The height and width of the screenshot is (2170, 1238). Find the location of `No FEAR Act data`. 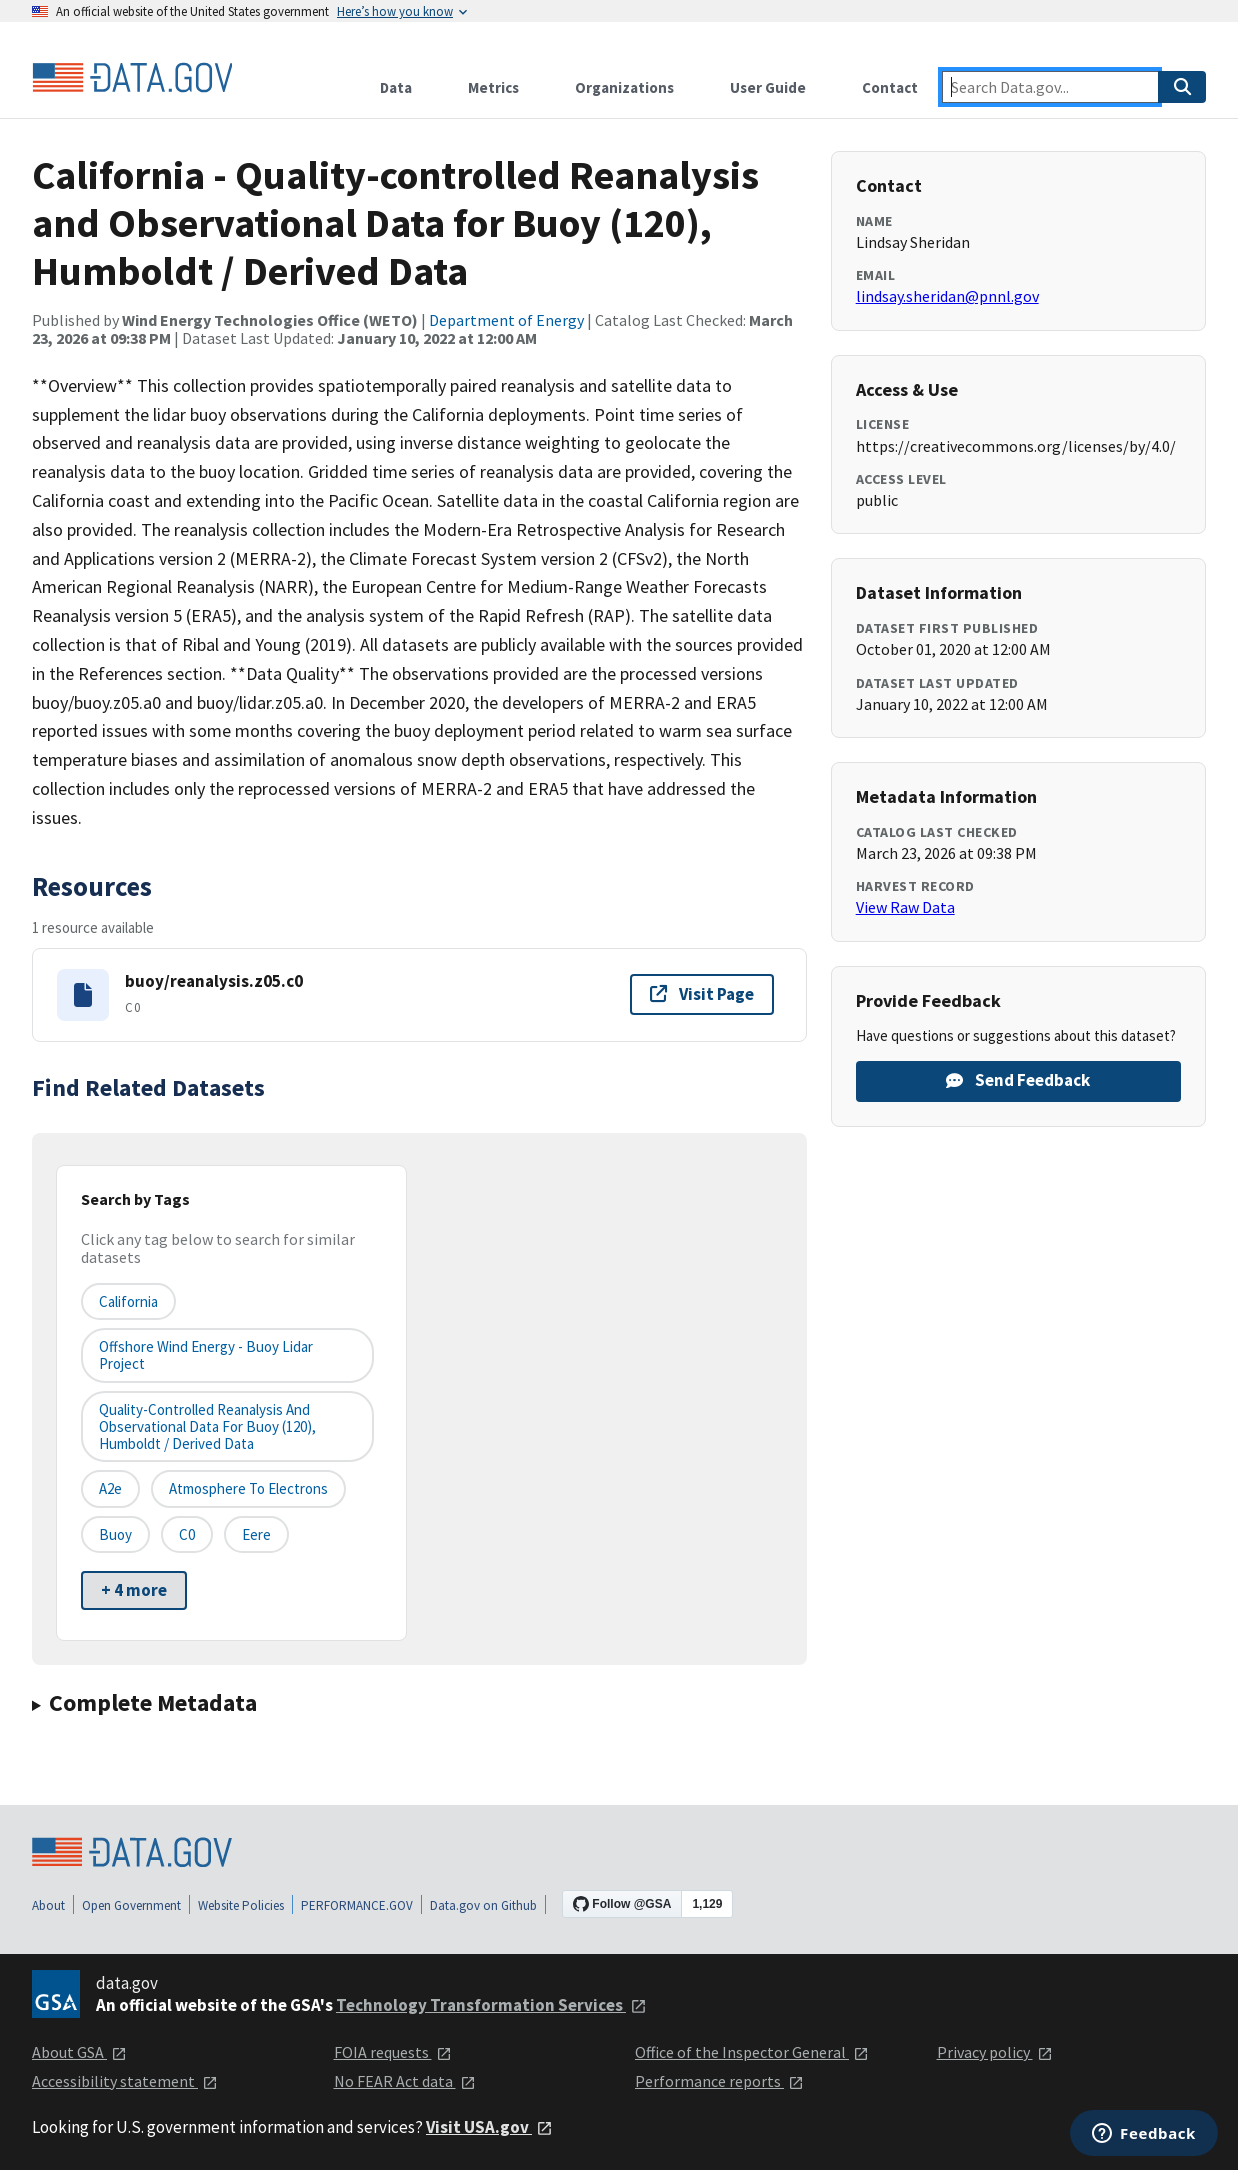

No FEAR Act data is located at coordinates (405, 2081).